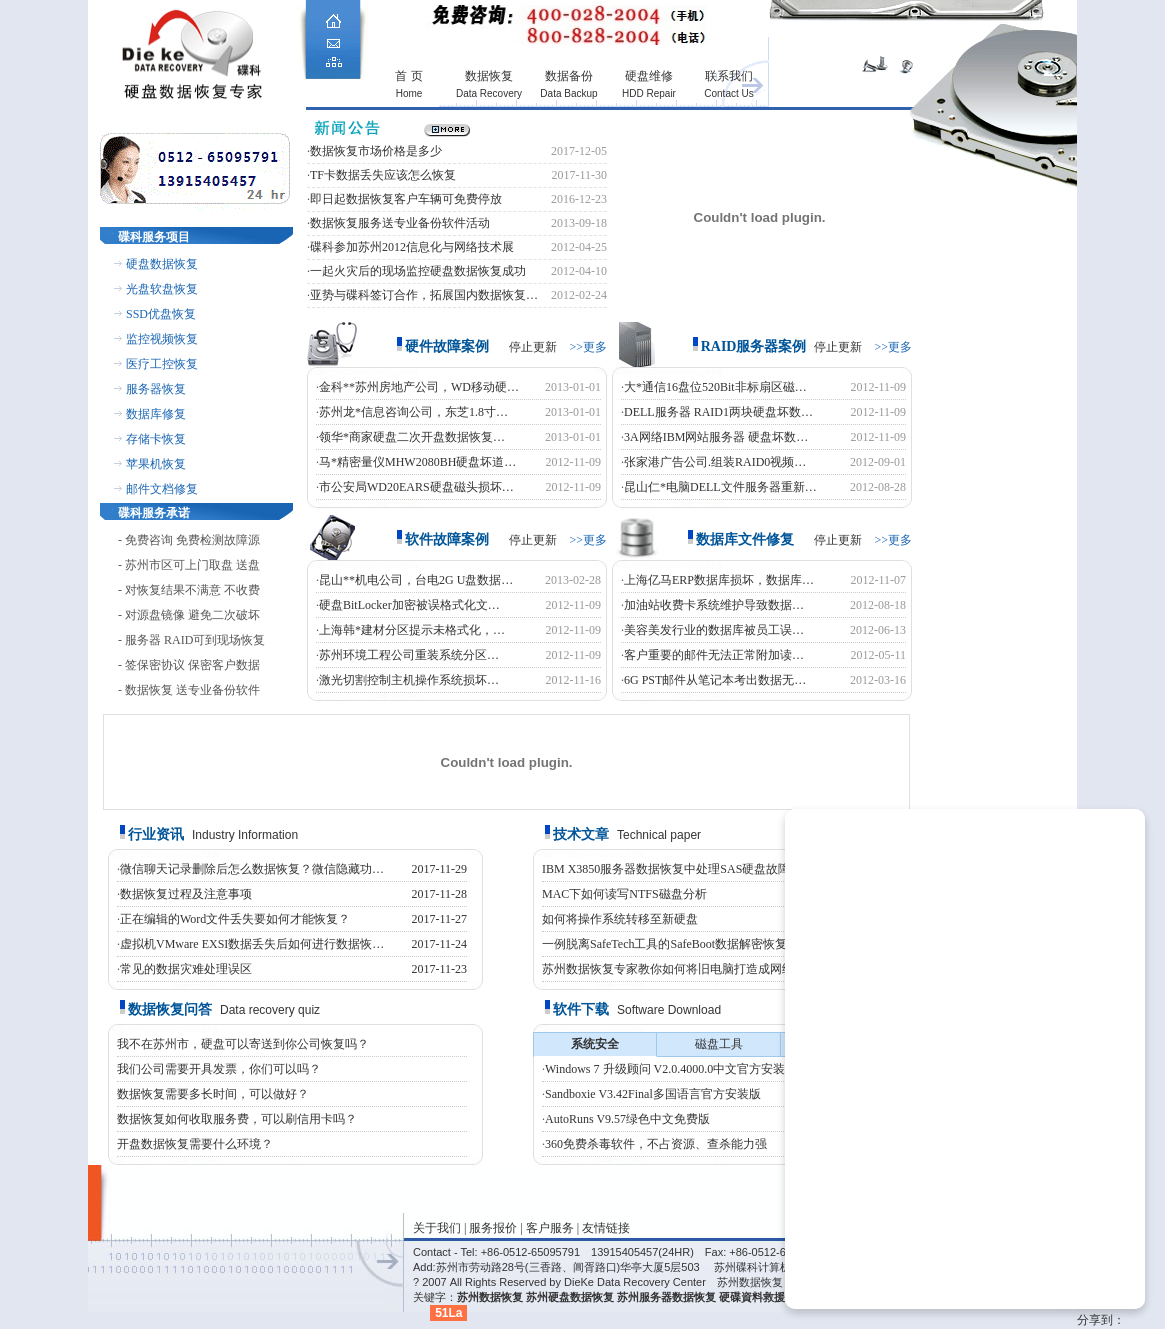  I want to click on 服务器恢复, so click(156, 389).